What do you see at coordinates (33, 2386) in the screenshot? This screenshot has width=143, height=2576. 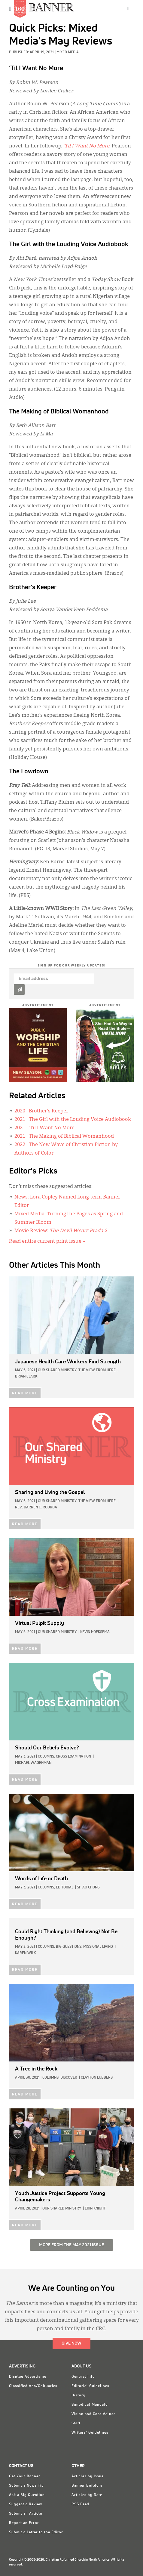 I see `Classified Ads/Obituaries` at bounding box center [33, 2386].